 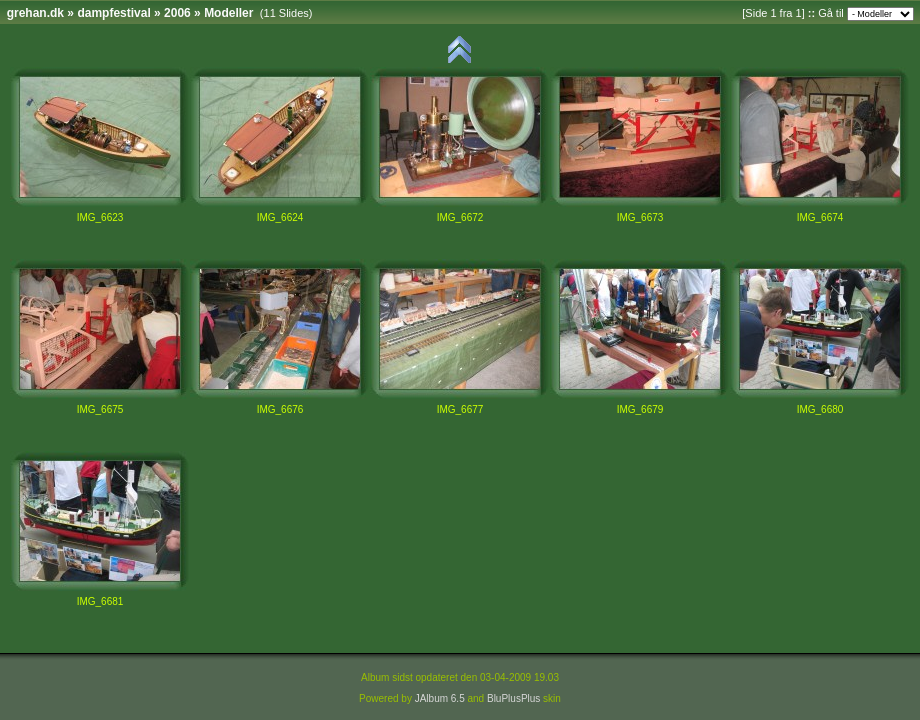 What do you see at coordinates (820, 217) in the screenshot?
I see `IMG_6674` at bounding box center [820, 217].